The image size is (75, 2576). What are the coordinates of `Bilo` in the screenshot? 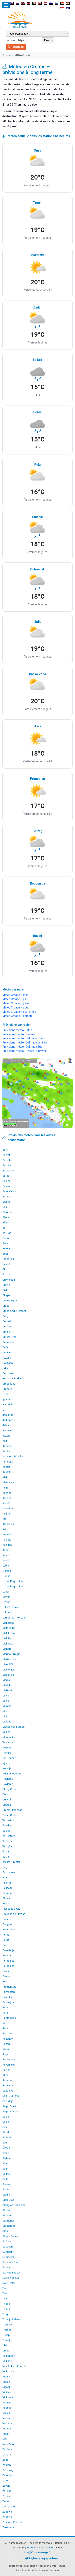 It's located at (4, 1206).